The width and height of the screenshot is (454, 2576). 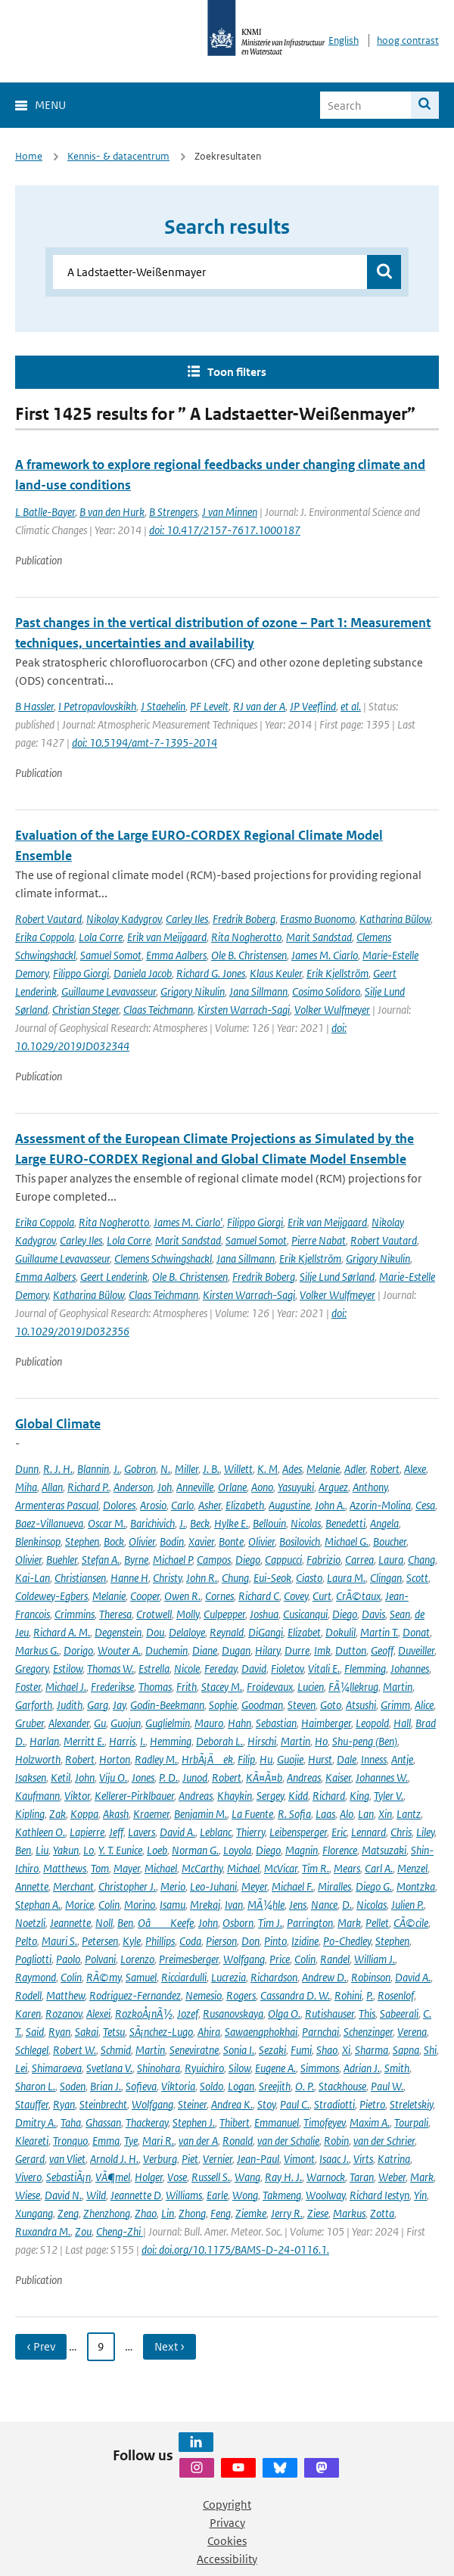 What do you see at coordinates (68, 2177) in the screenshot?
I see `SebastiÃ¡n` at bounding box center [68, 2177].